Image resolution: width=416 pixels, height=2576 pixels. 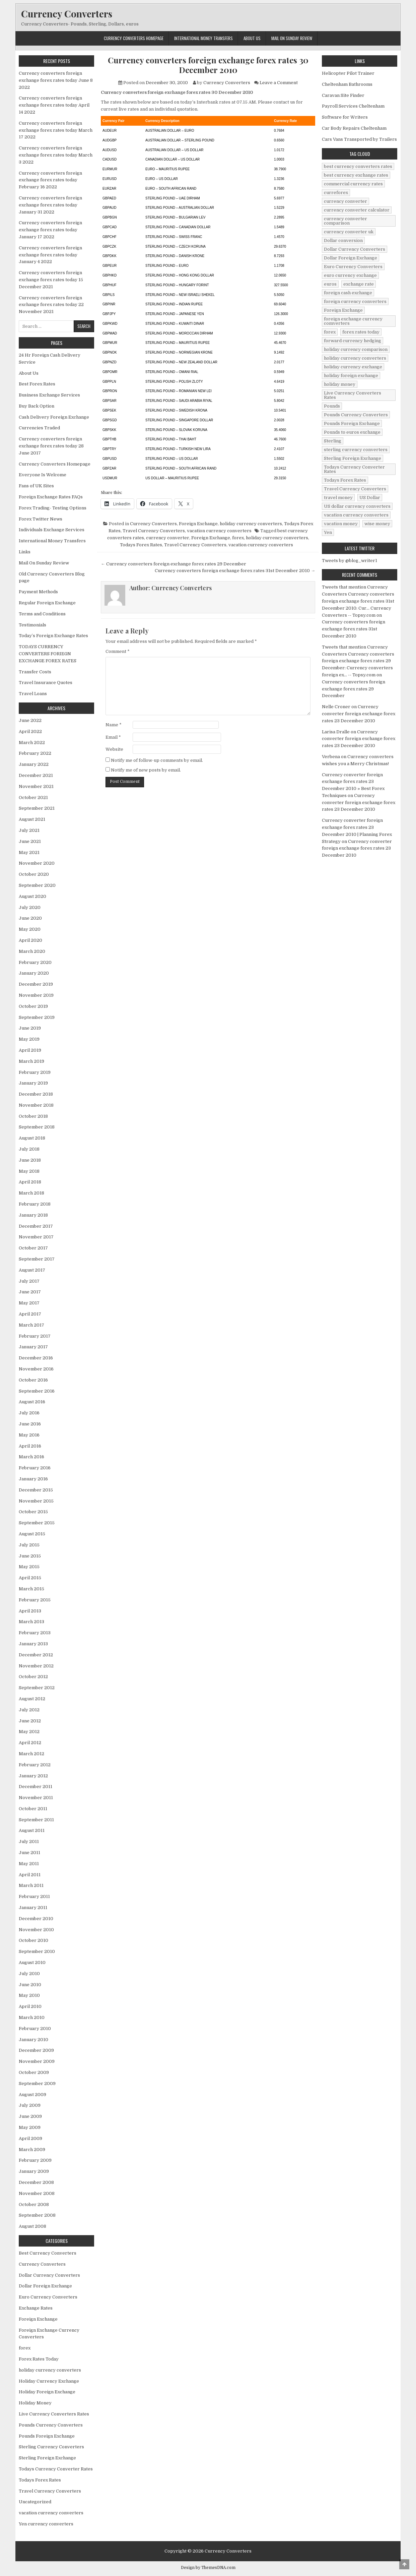 I want to click on April 2012, so click(x=30, y=1742).